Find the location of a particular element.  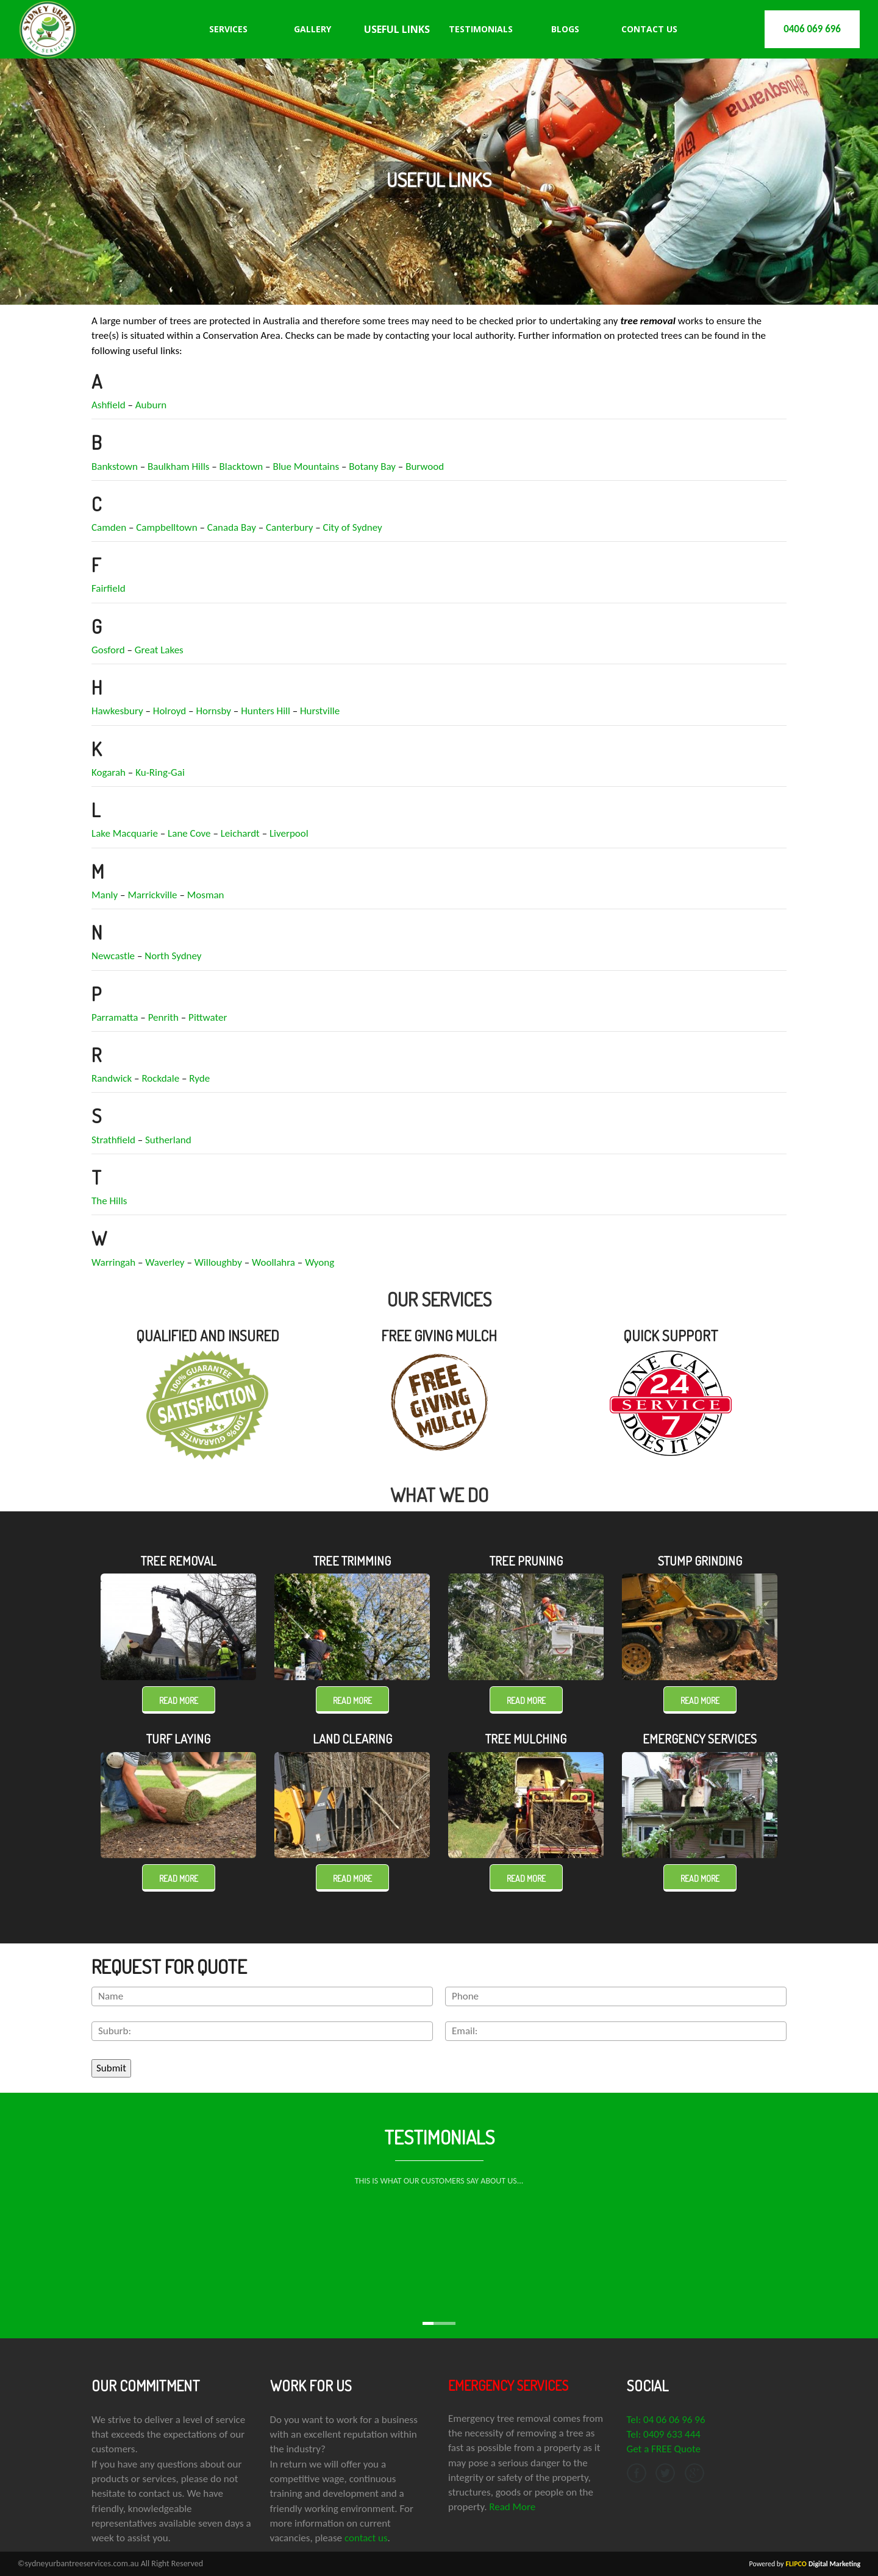

Willoughby is located at coordinates (218, 1262).